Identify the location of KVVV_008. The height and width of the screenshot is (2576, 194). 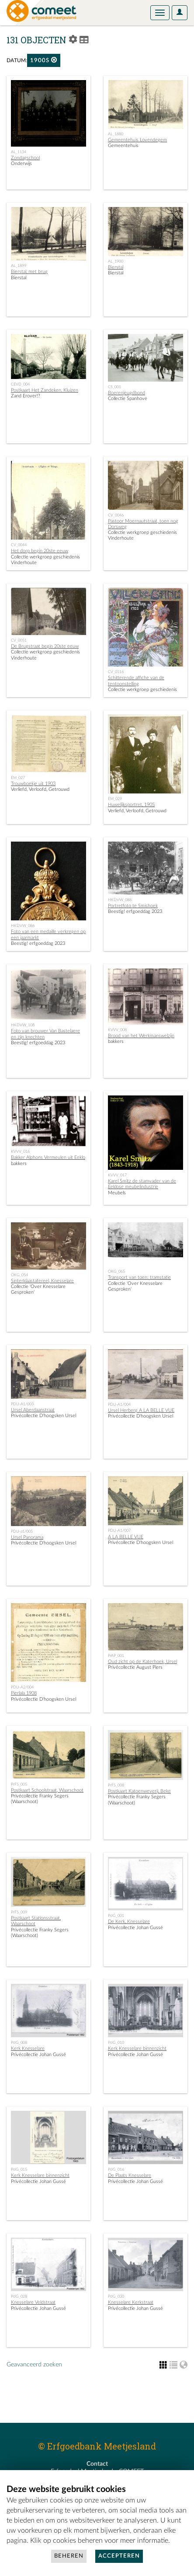
(117, 1030).